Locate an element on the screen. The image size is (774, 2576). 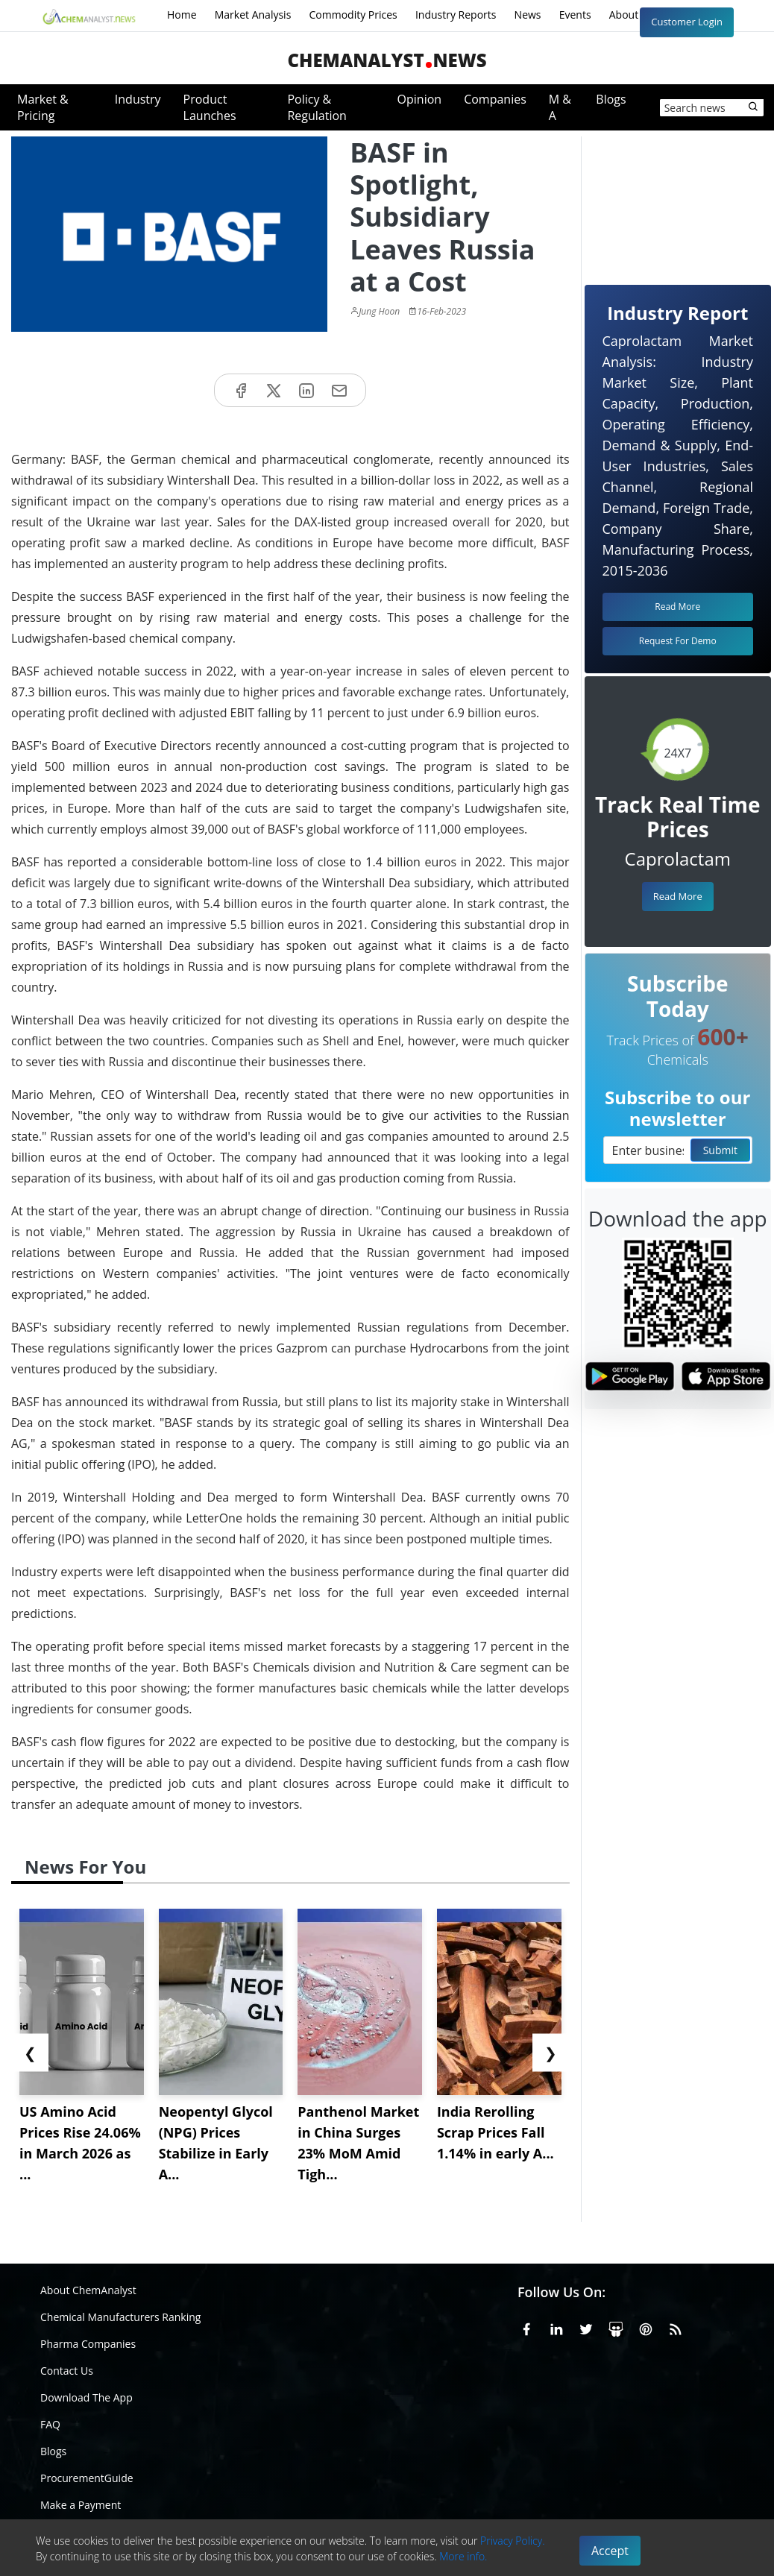
[Linkedin] is located at coordinates (556, 2327).